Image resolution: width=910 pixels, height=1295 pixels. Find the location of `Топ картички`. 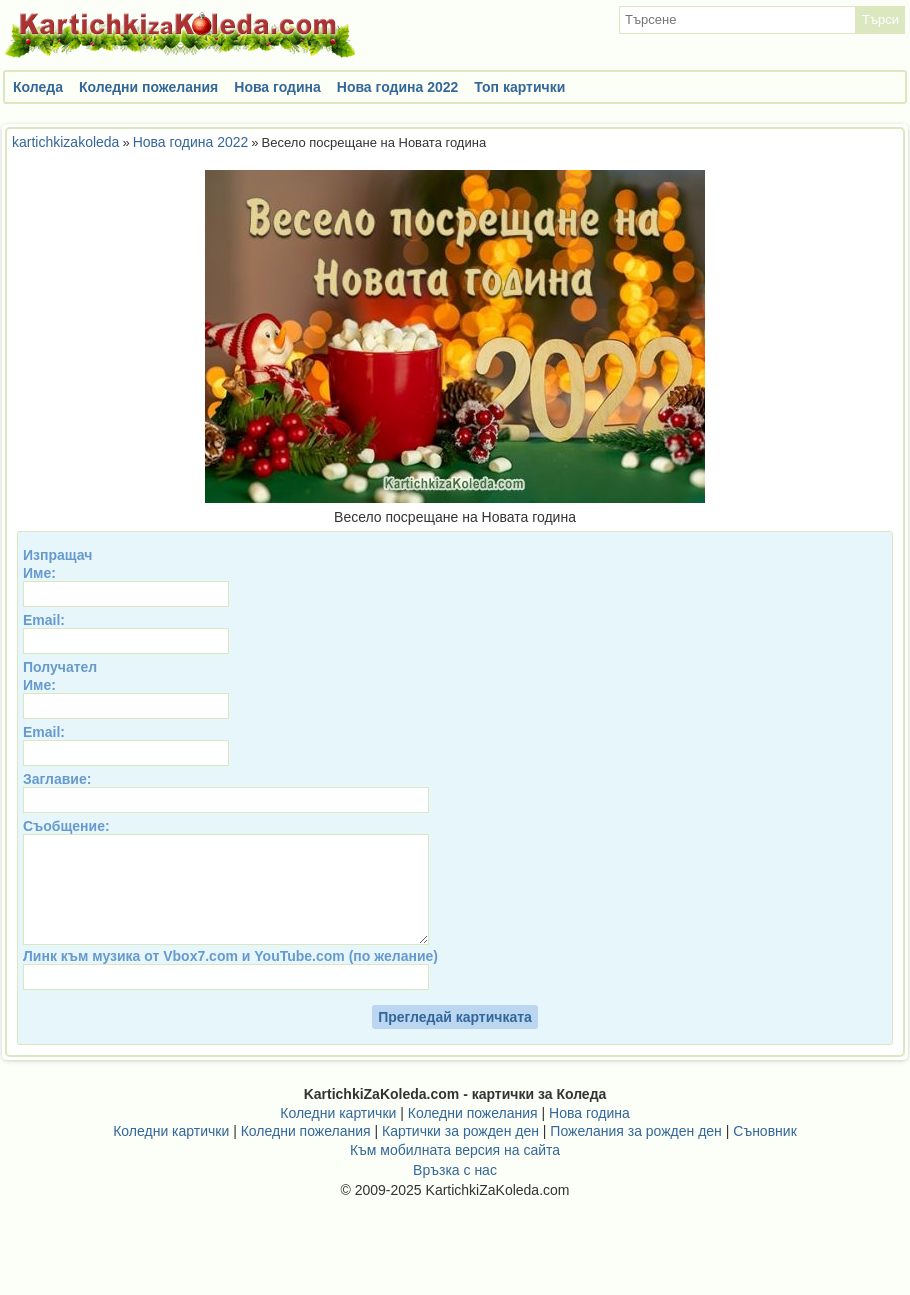

Топ картички is located at coordinates (519, 87).